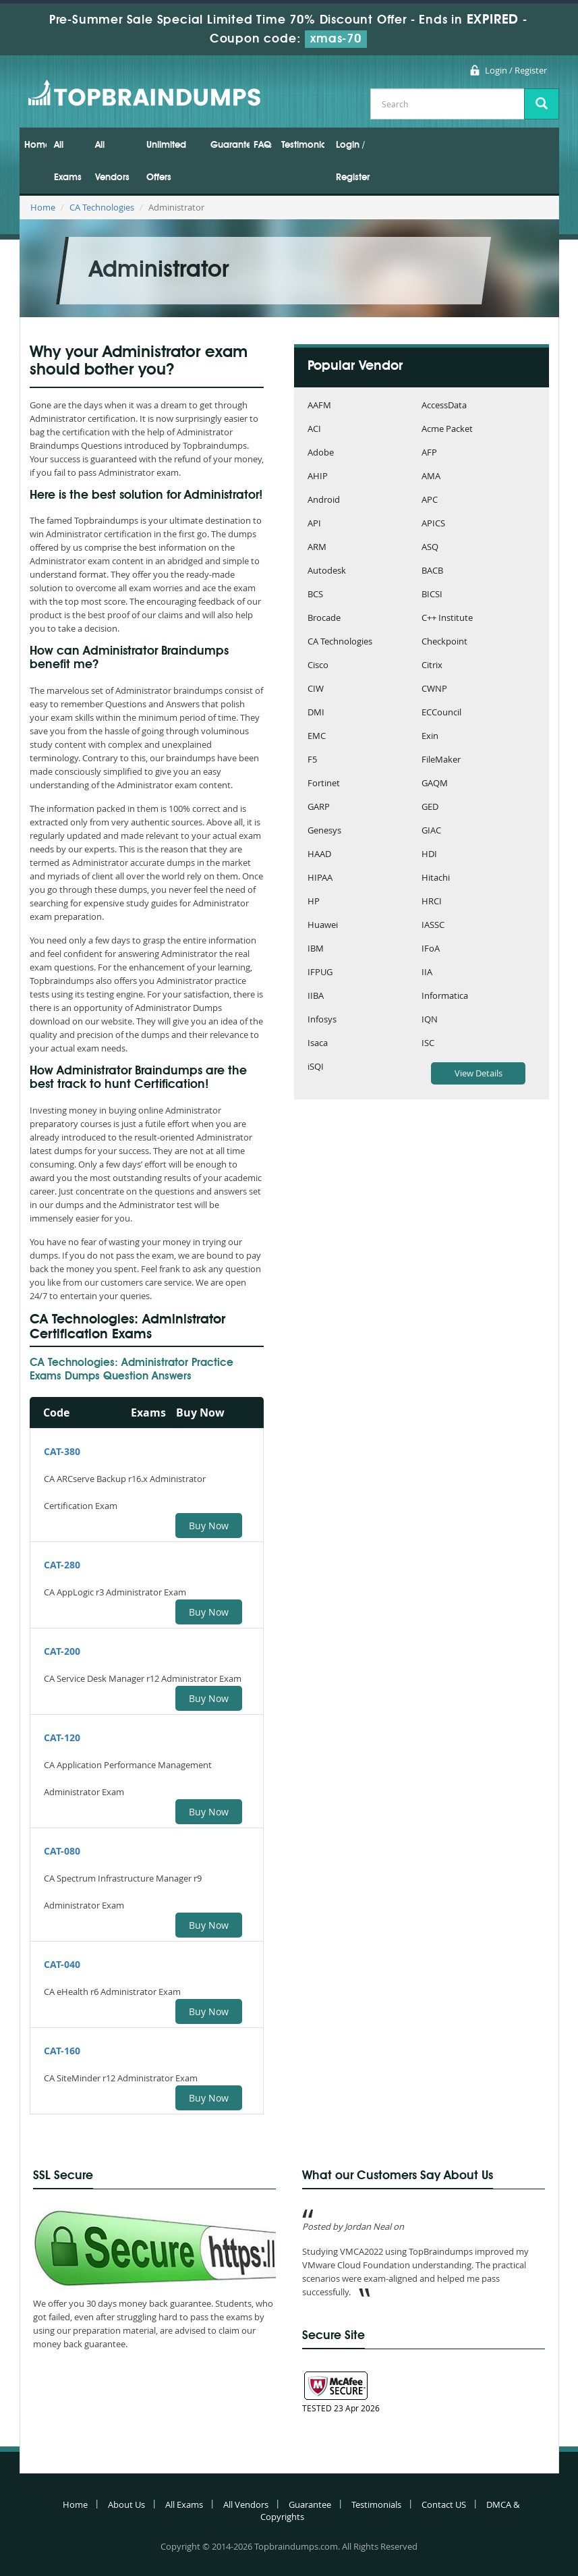 This screenshot has height=2576, width=578. Describe the element at coordinates (516, 70) in the screenshot. I see `Login / Register` at that location.